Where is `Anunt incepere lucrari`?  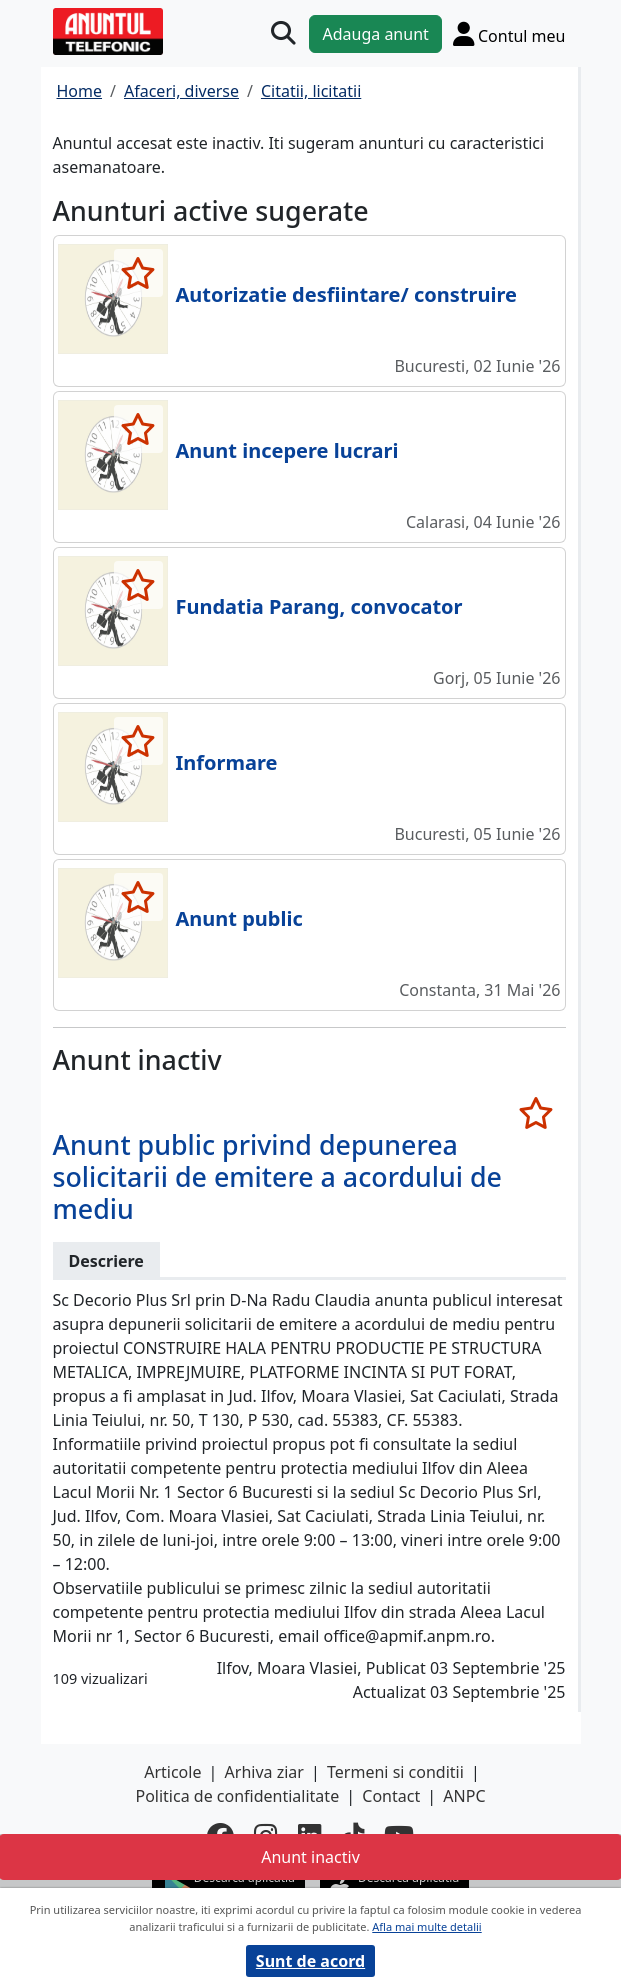 Anunt incepere lucrari is located at coordinates (287, 450).